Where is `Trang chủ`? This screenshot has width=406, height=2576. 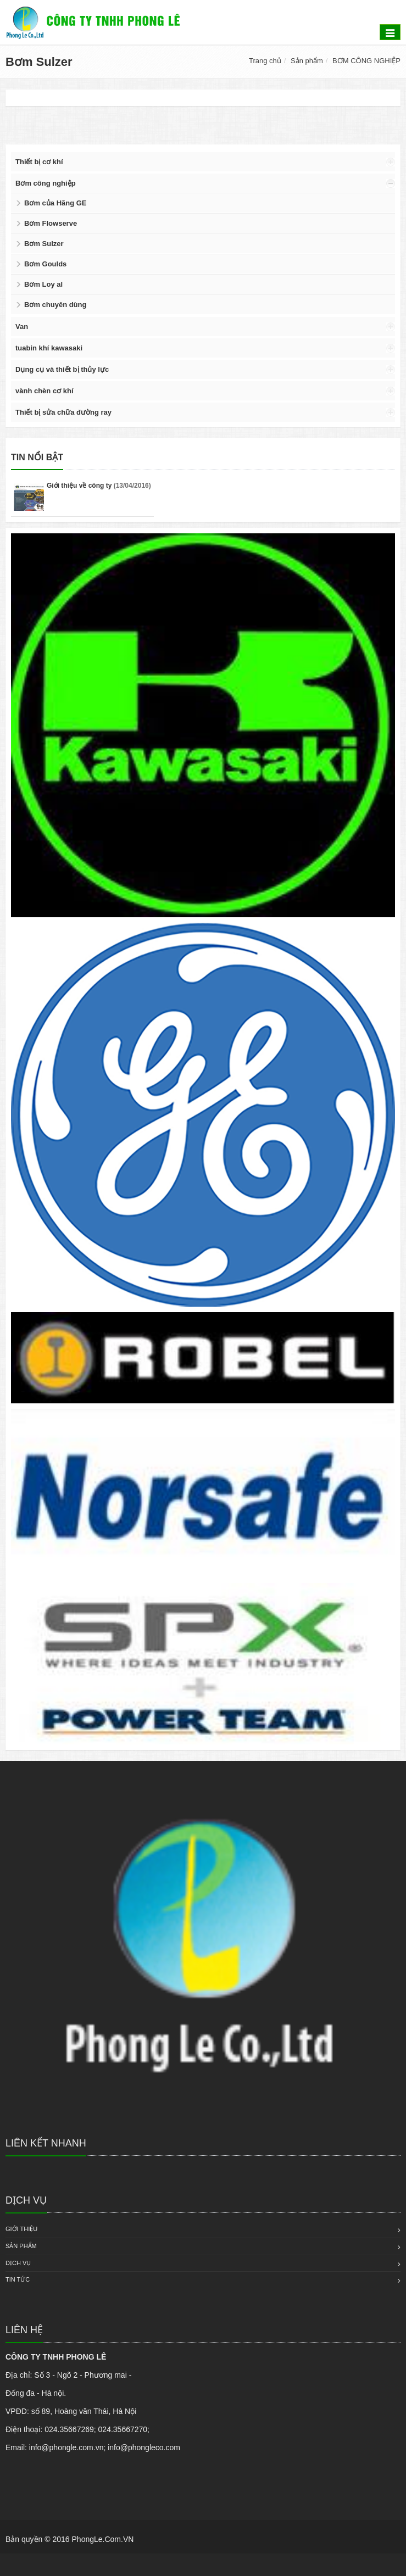
Trang chủ is located at coordinates (265, 61).